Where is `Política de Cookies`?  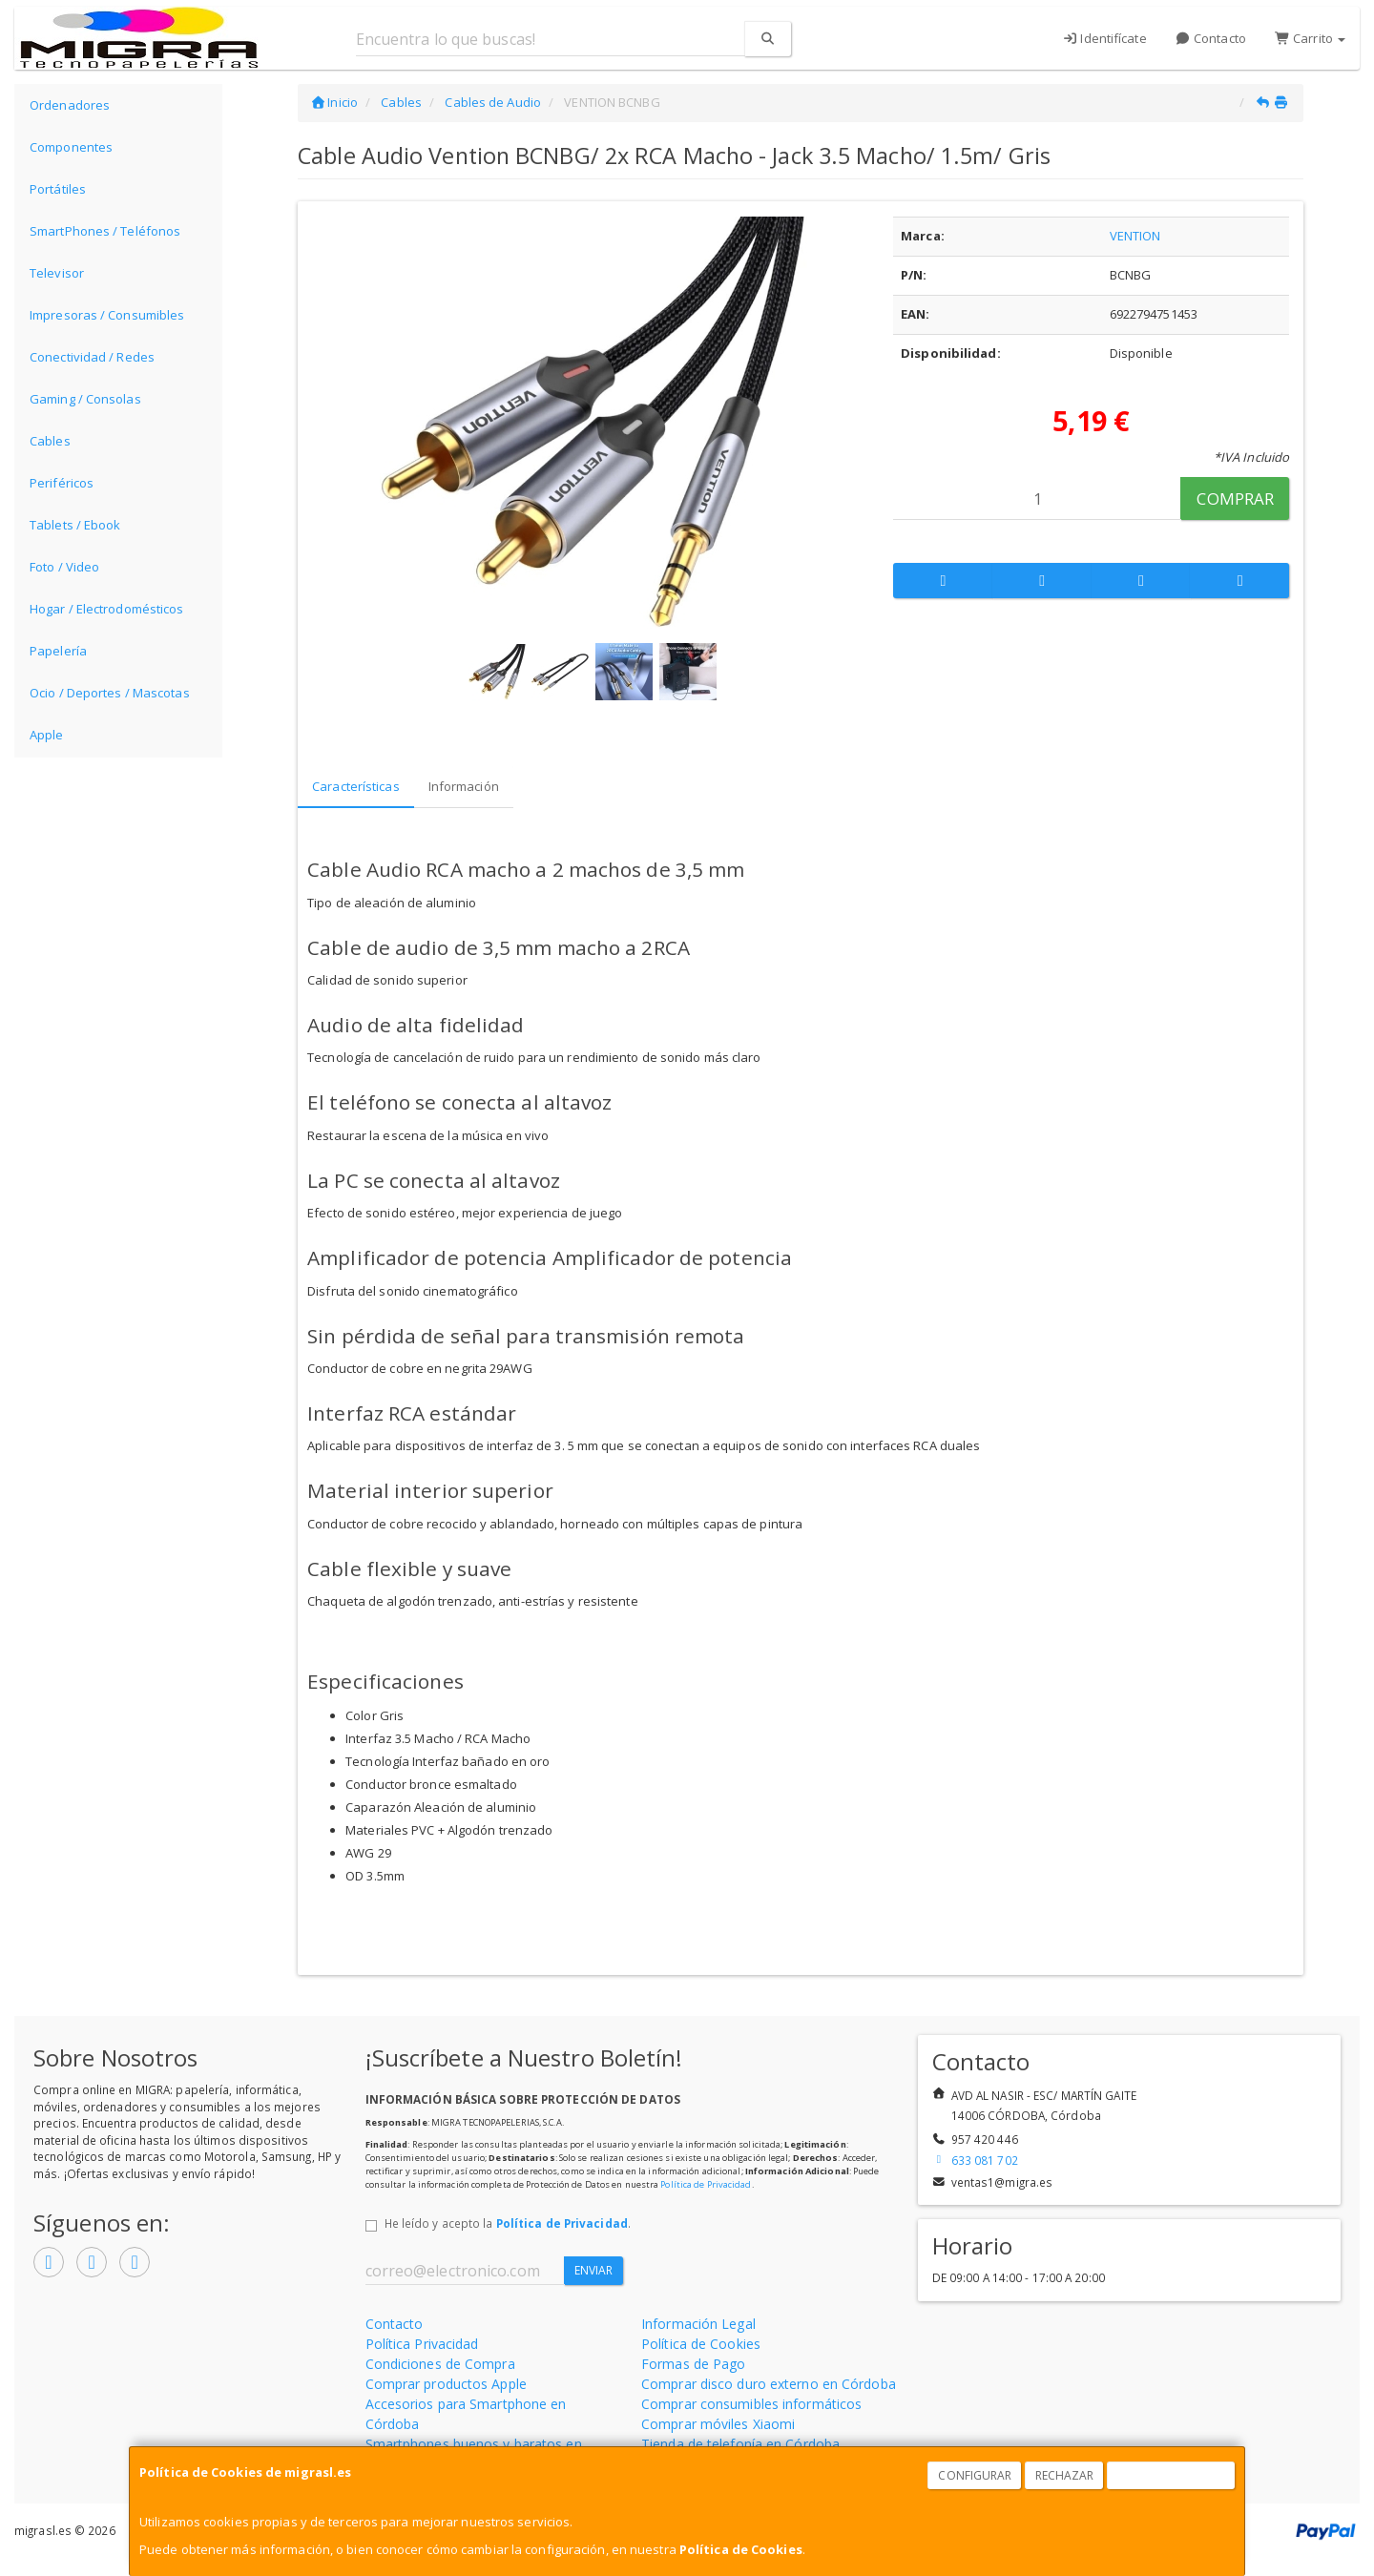
Política de Cookies is located at coordinates (740, 2549).